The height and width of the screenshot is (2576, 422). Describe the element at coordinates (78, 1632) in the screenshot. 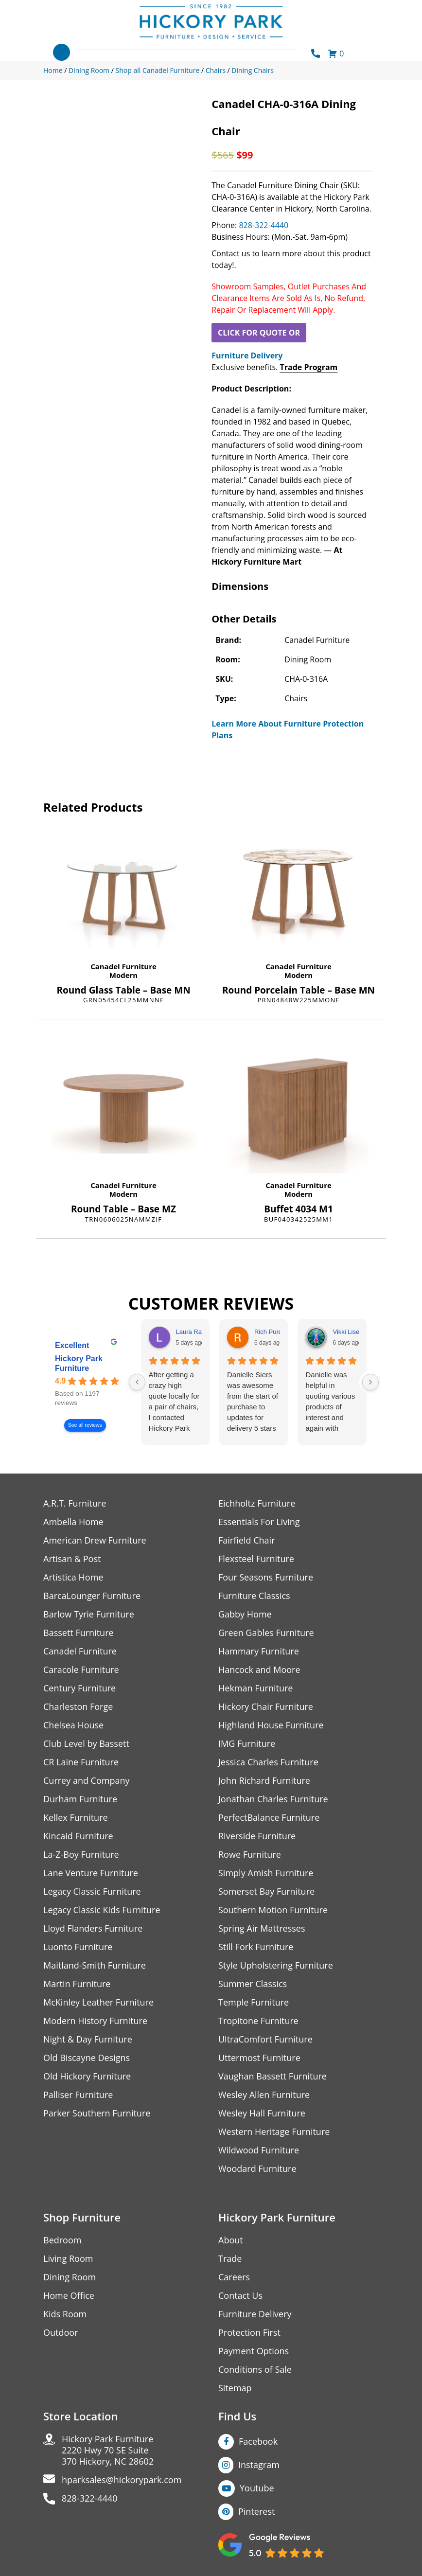

I see `Bassett Furniture` at that location.